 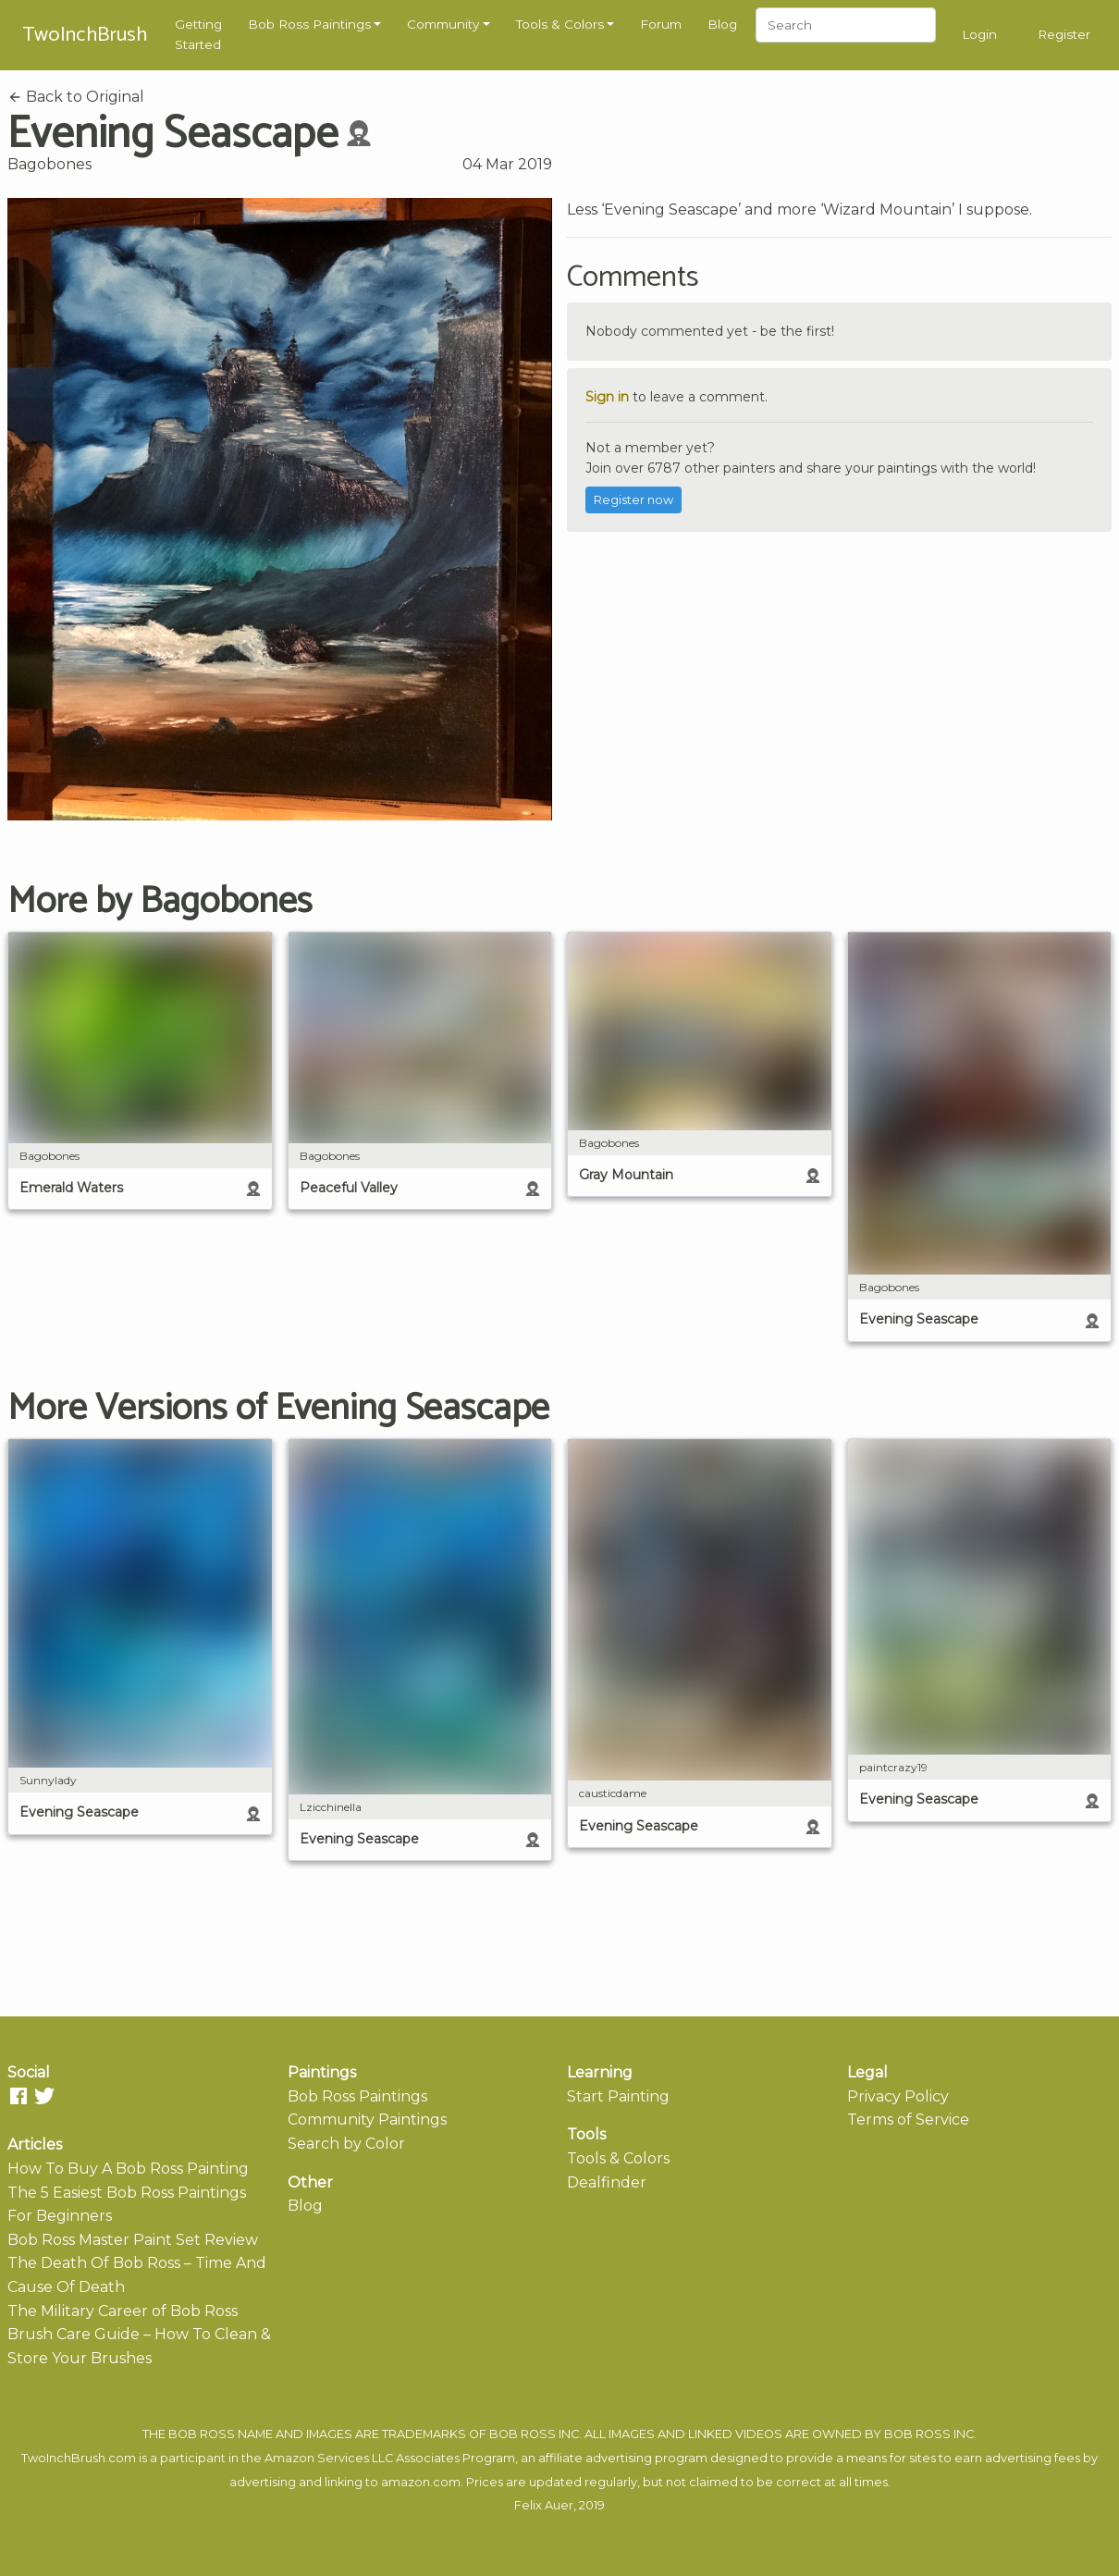 What do you see at coordinates (661, 24) in the screenshot?
I see `Forum` at bounding box center [661, 24].